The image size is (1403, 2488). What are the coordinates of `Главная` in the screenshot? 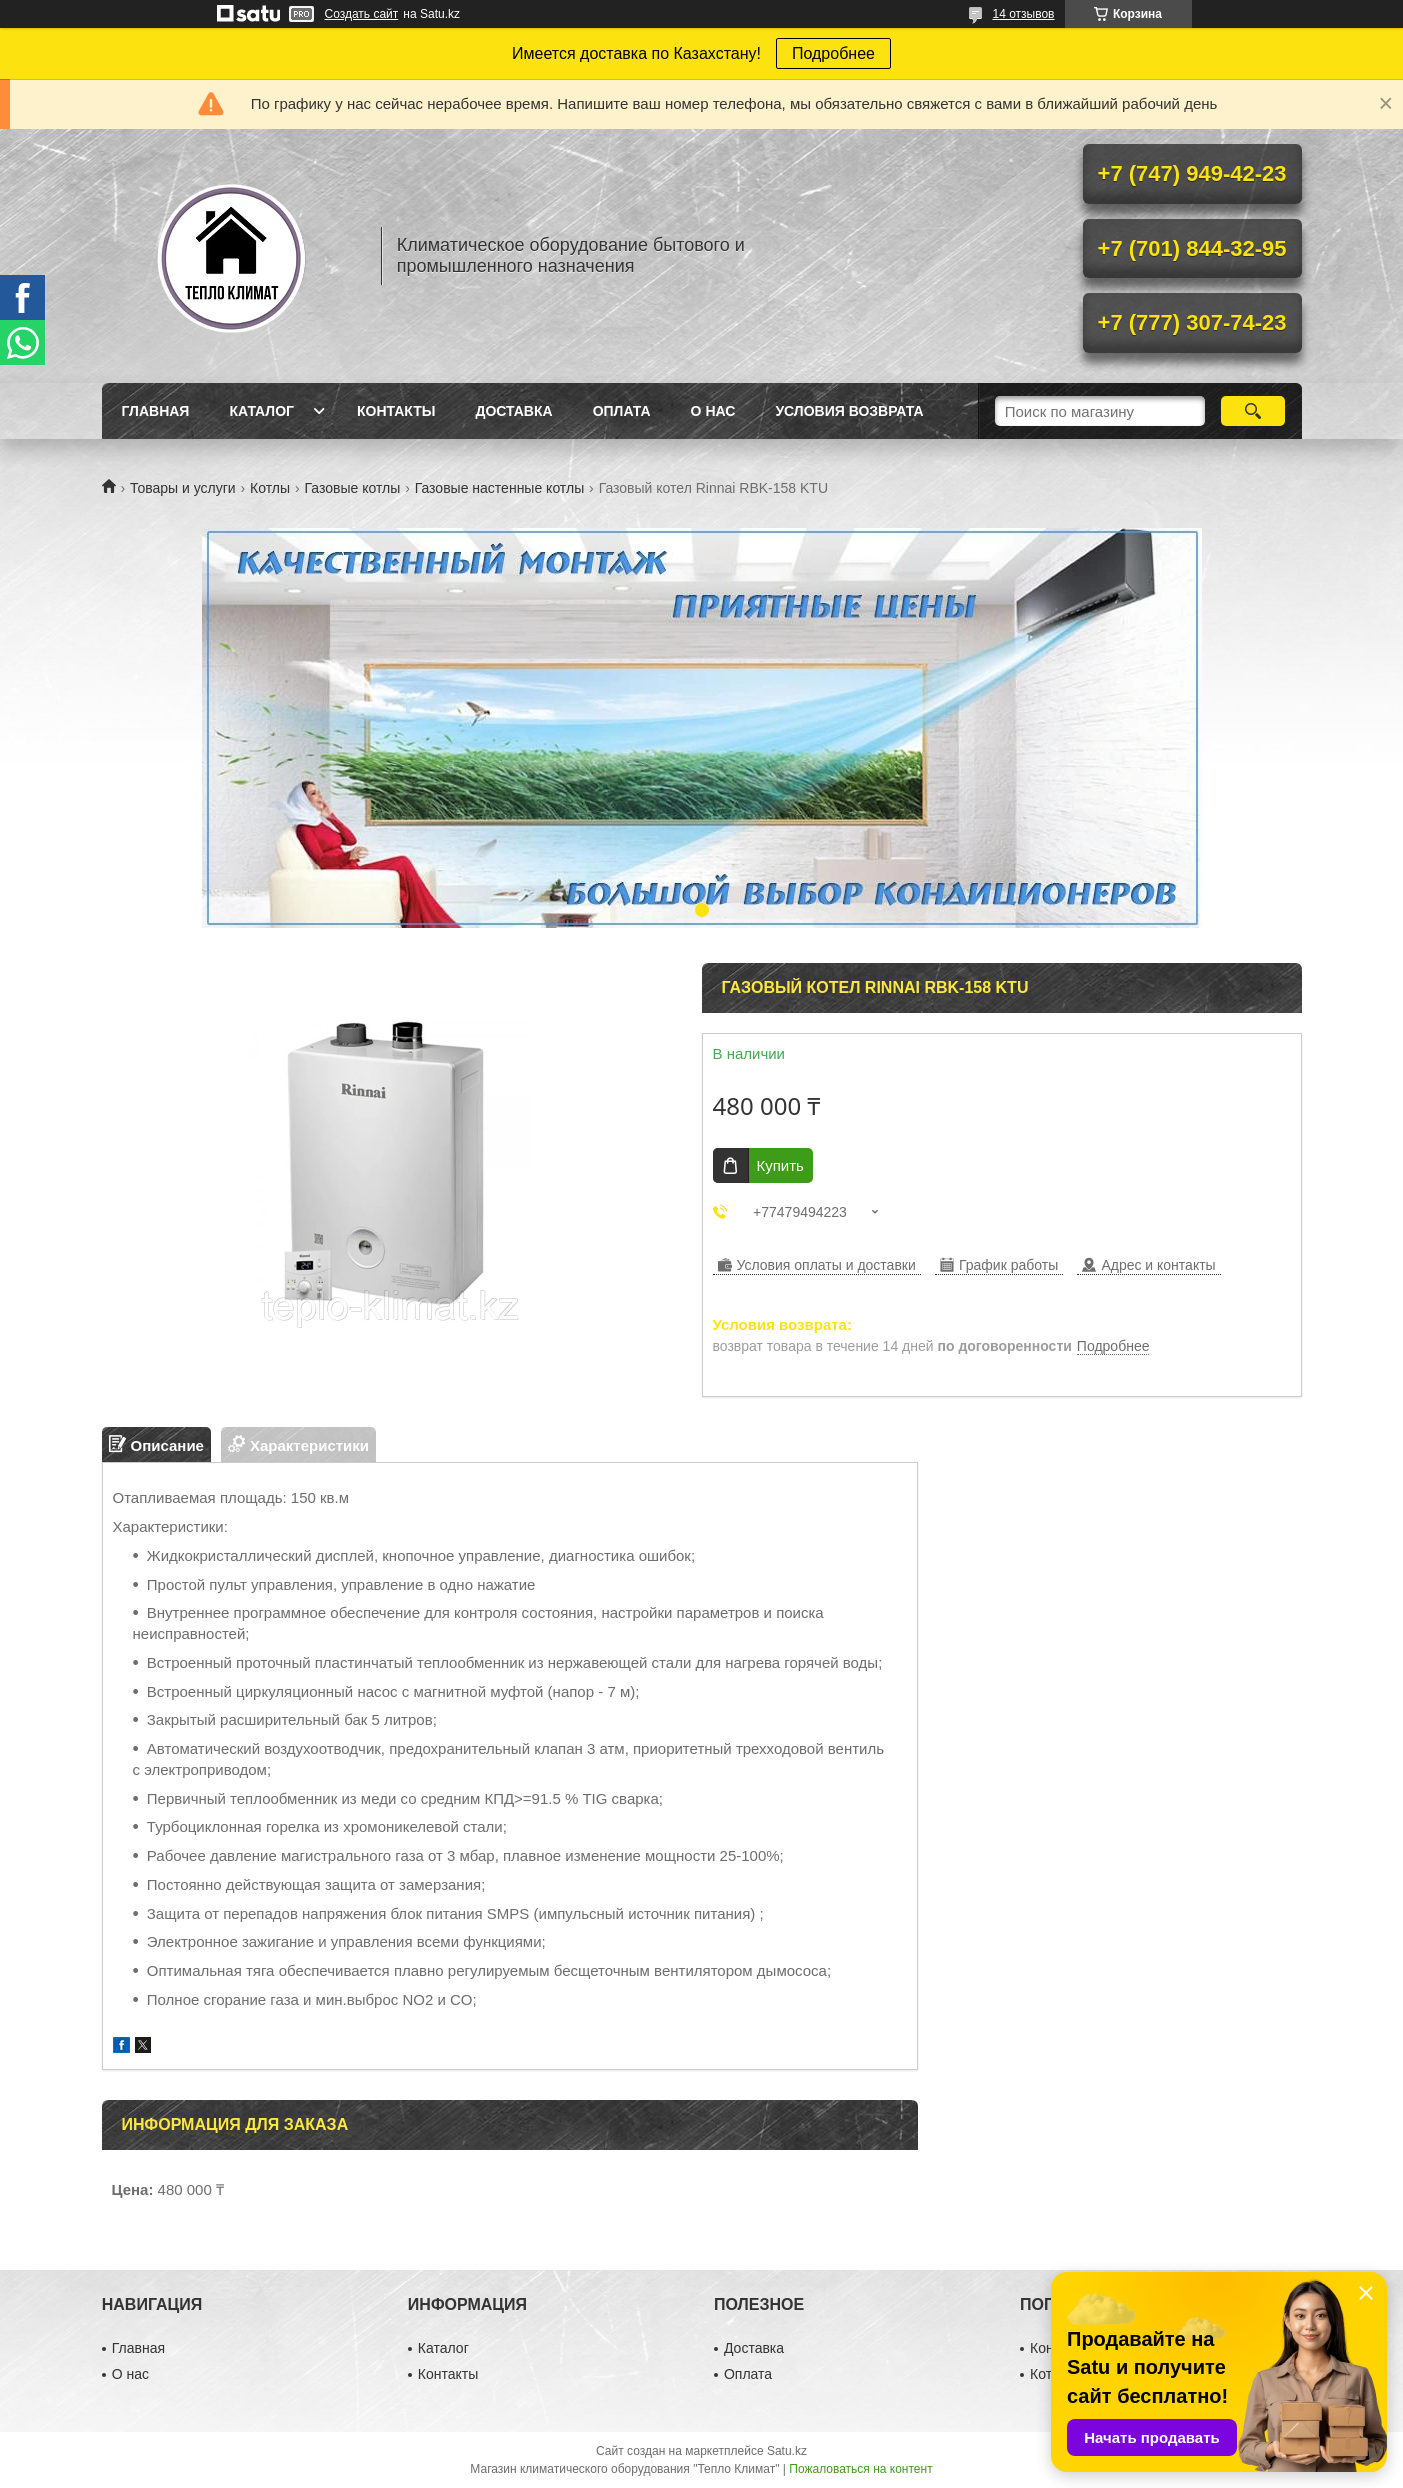 It's located at (156, 411).